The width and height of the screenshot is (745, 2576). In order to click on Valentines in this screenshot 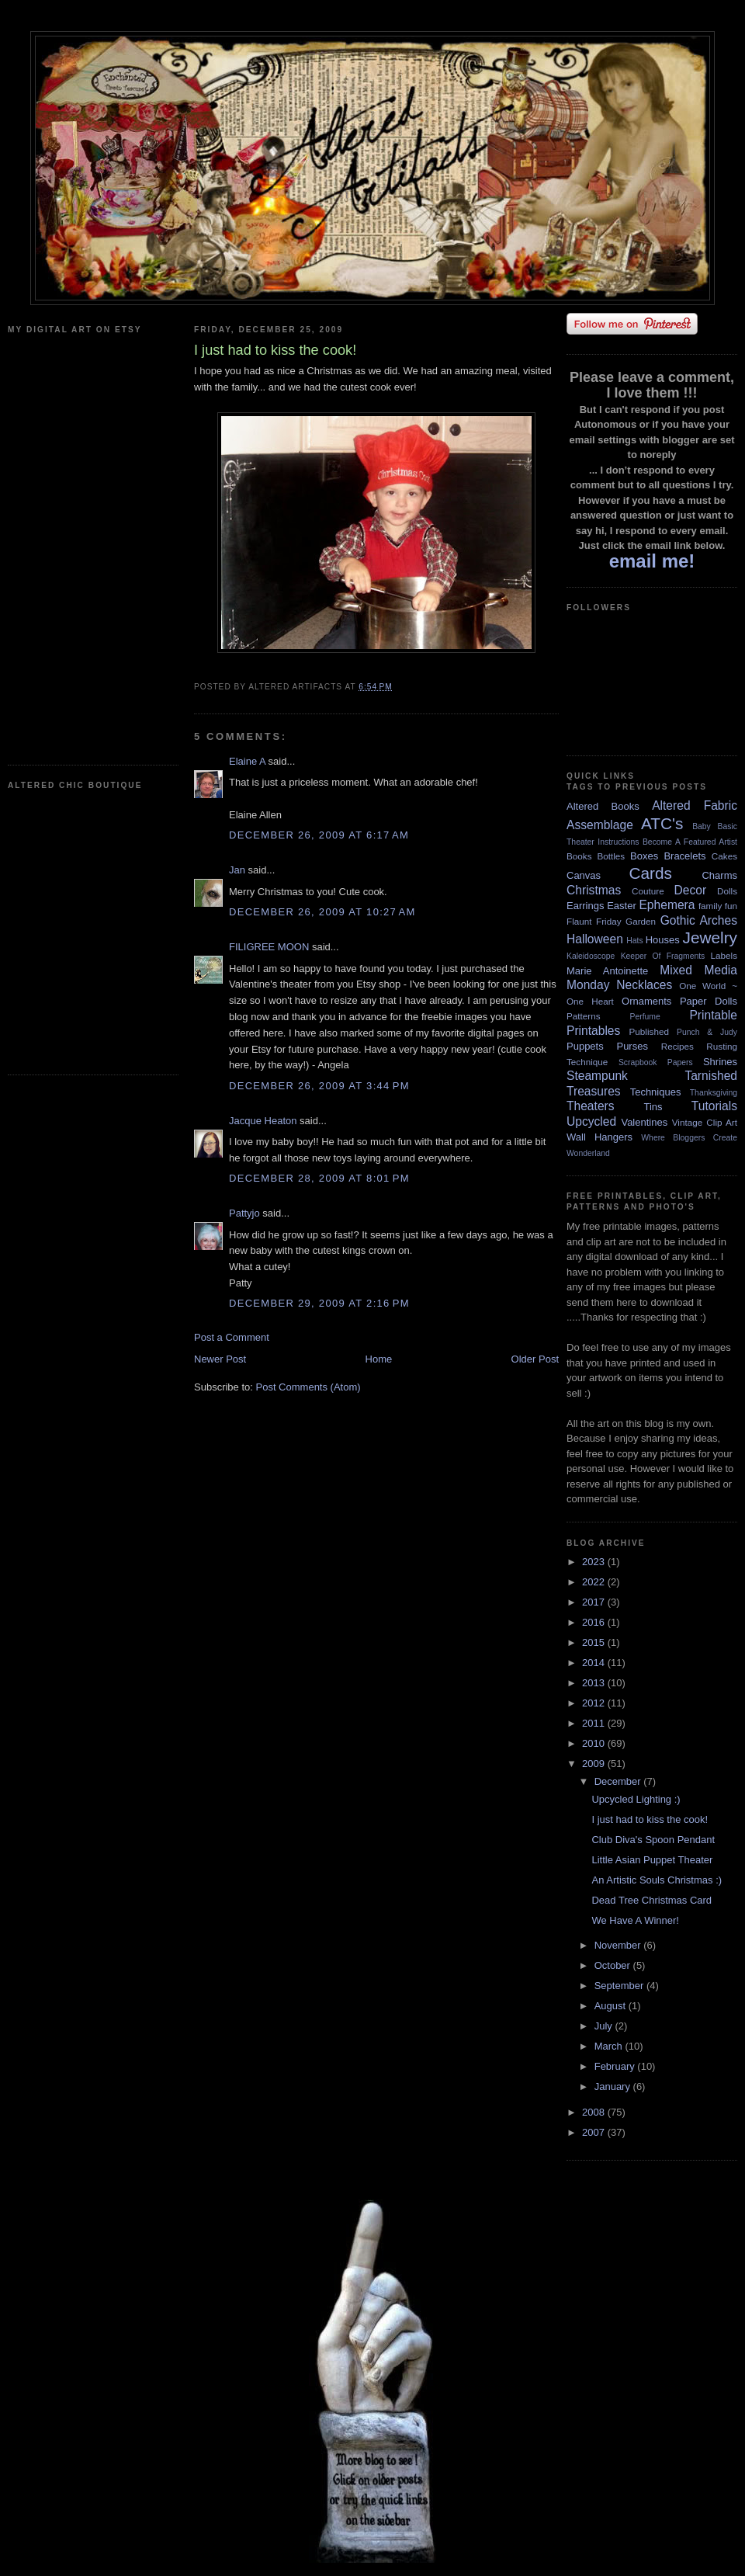, I will do `click(644, 1122)`.